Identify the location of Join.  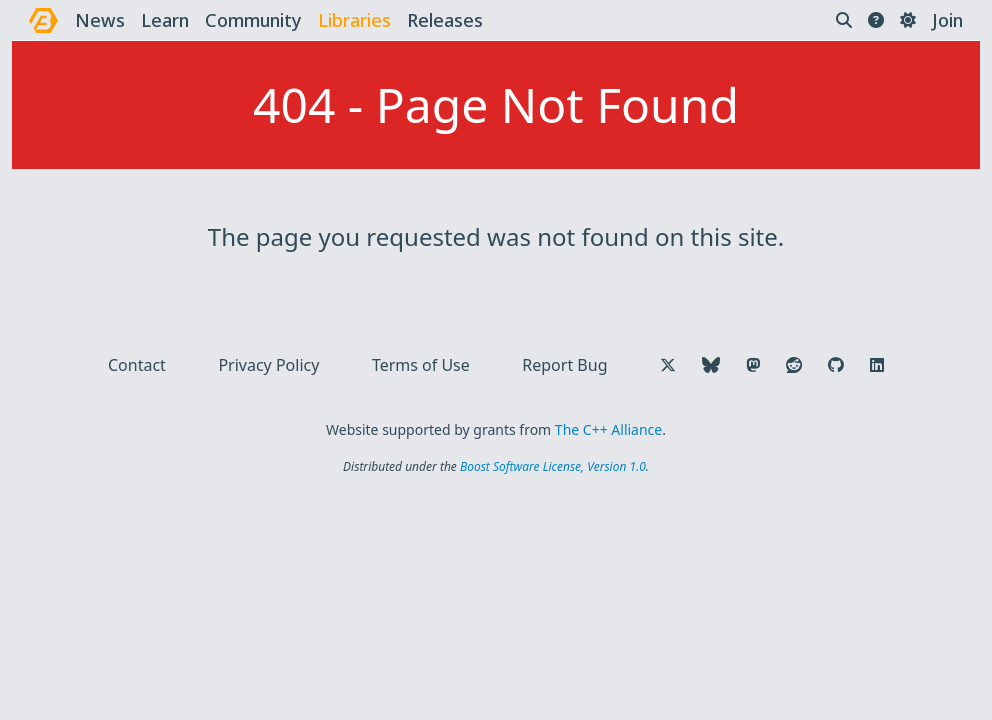
(947, 20).